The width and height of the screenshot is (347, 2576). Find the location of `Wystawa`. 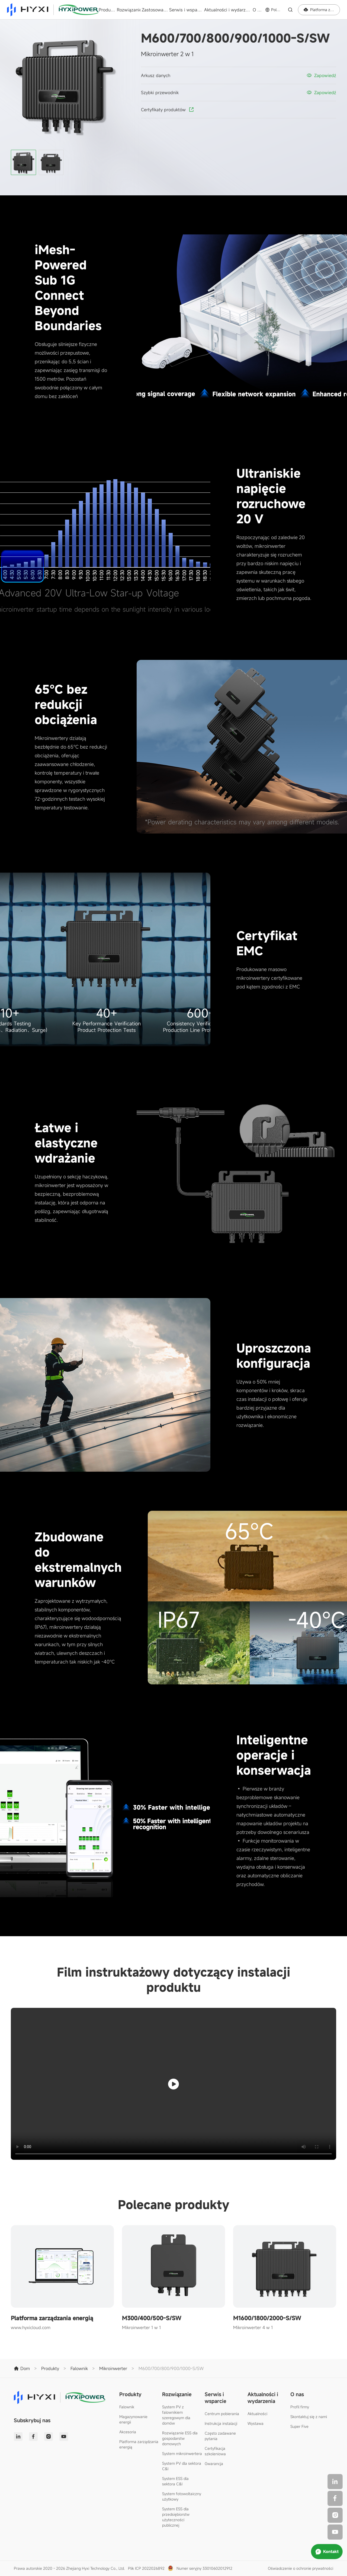

Wystawa is located at coordinates (256, 2423).